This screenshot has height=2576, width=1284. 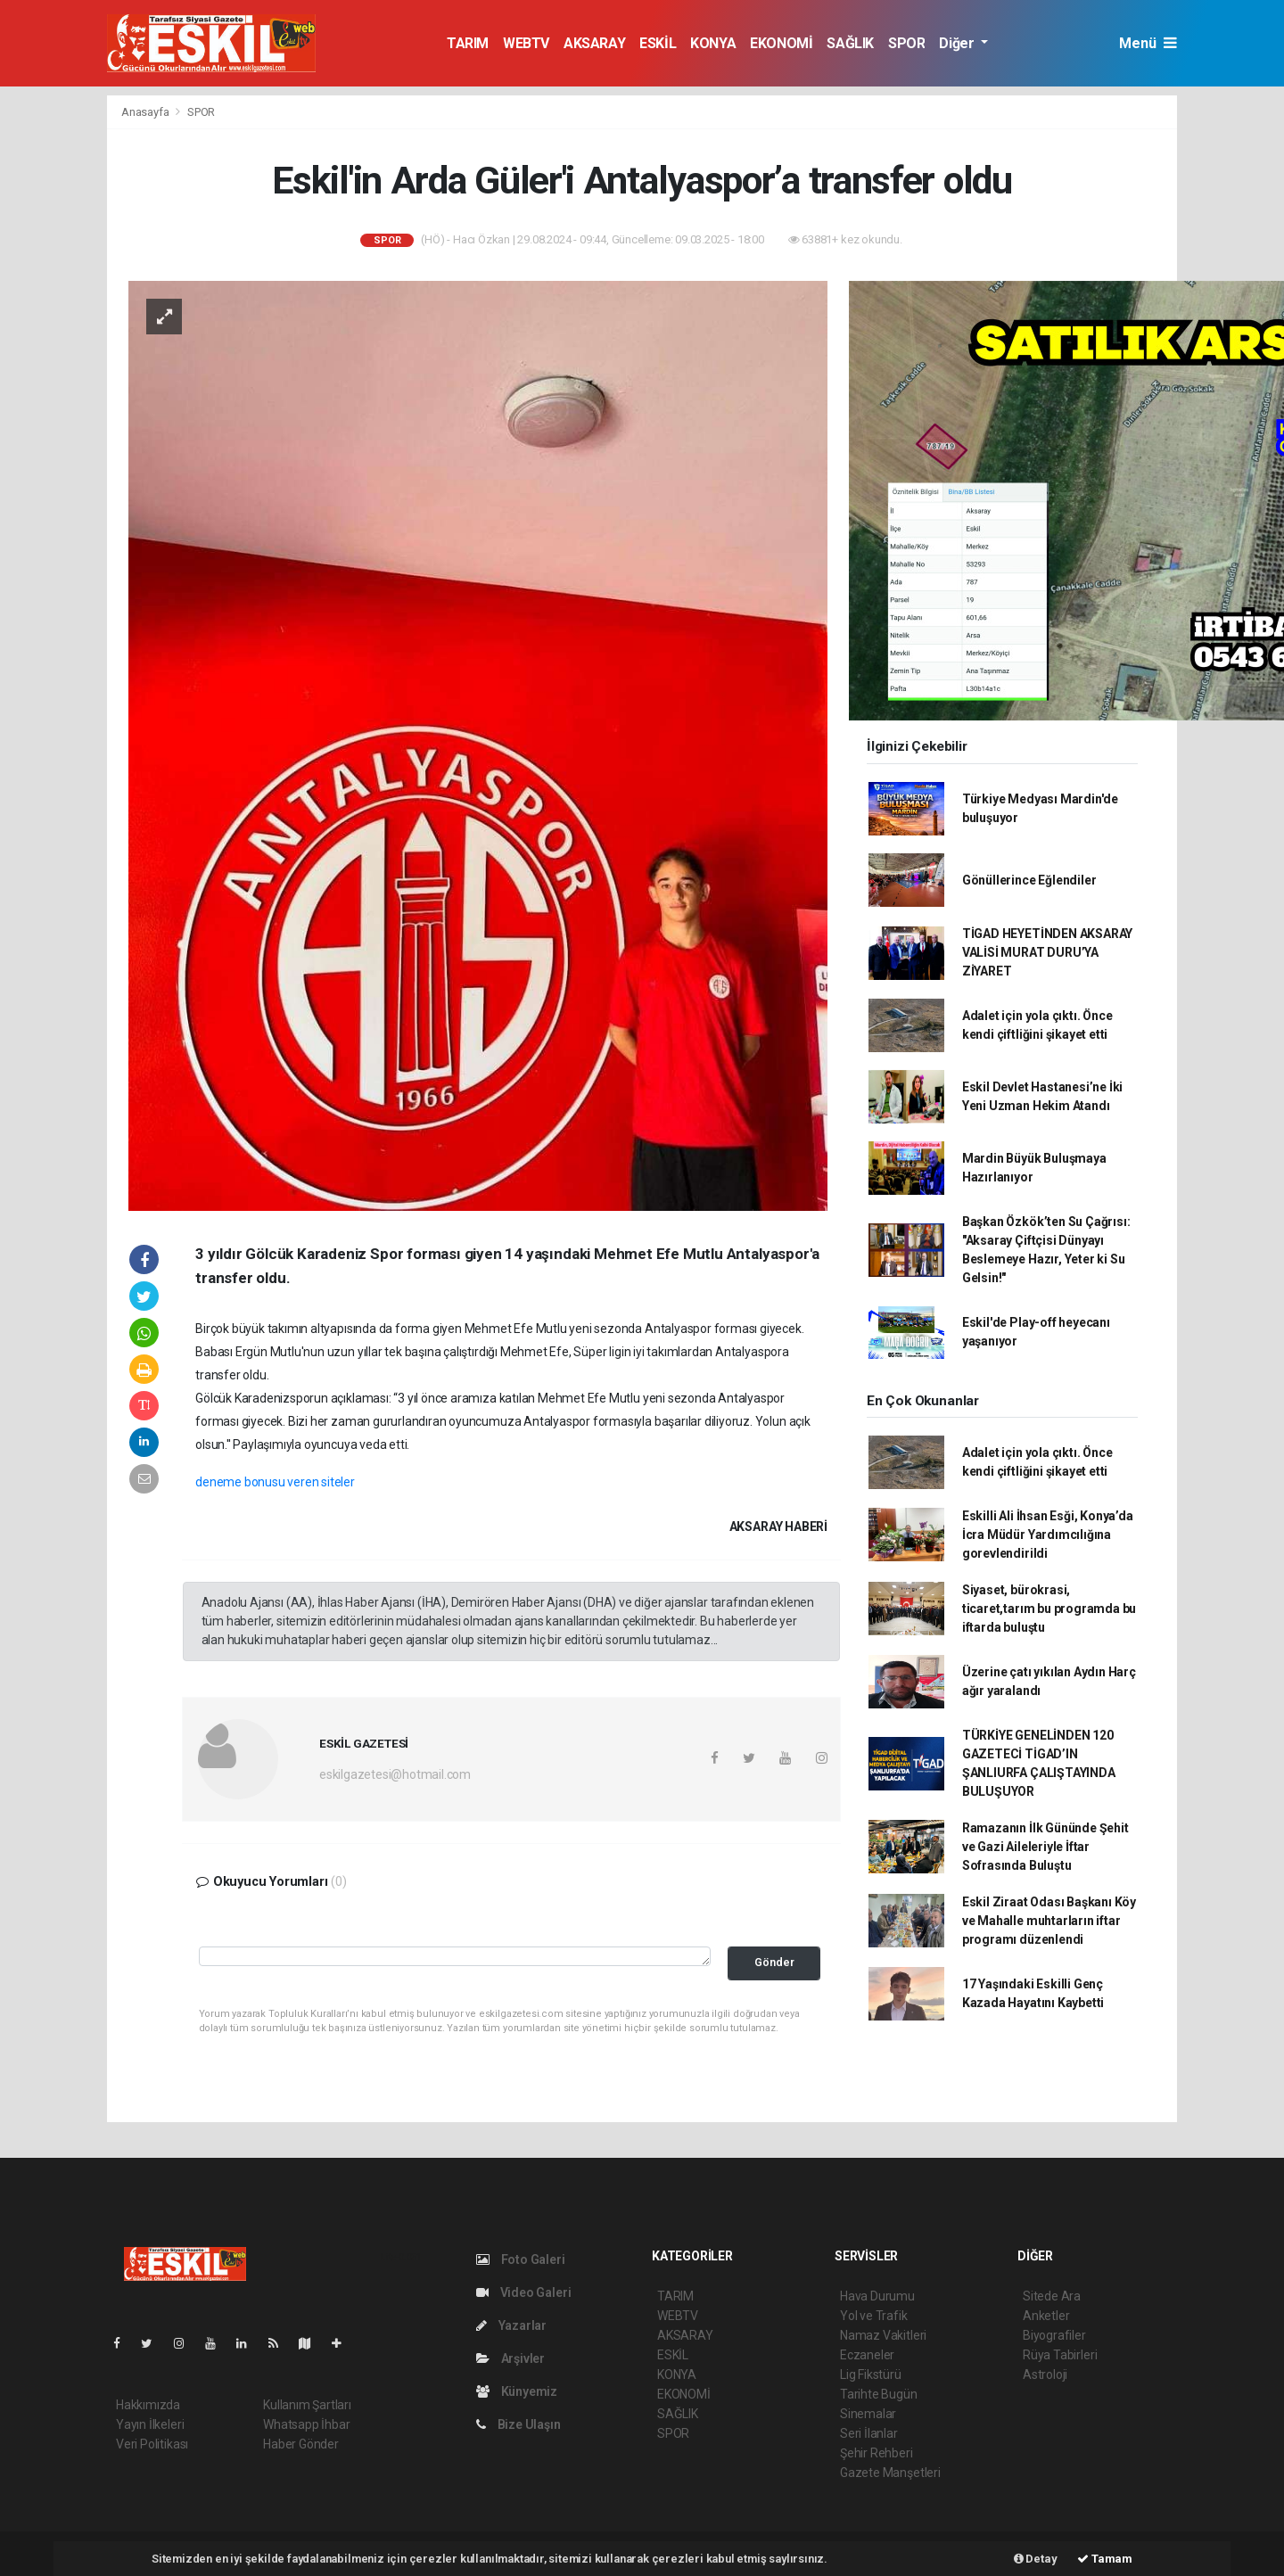 What do you see at coordinates (395, 1774) in the screenshot?
I see `eskilgazetesi@hotmail.com` at bounding box center [395, 1774].